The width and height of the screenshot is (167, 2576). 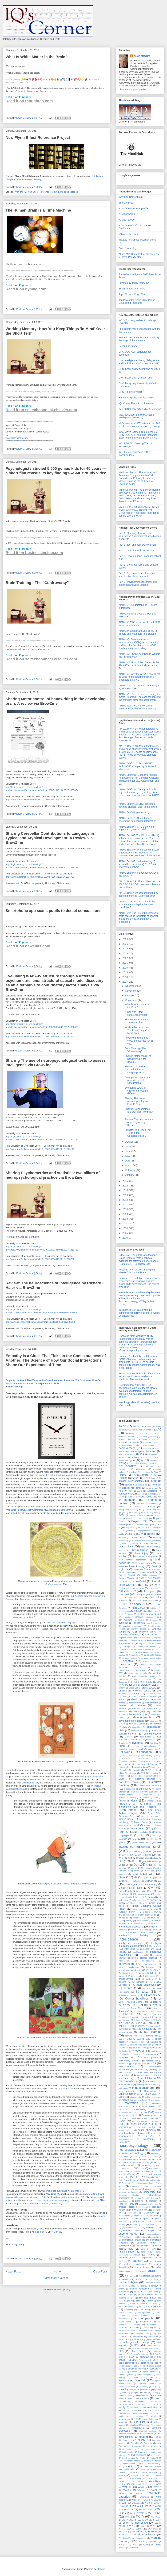 What do you see at coordinates (154, 2490) in the screenshot?
I see `WCST` at bounding box center [154, 2490].